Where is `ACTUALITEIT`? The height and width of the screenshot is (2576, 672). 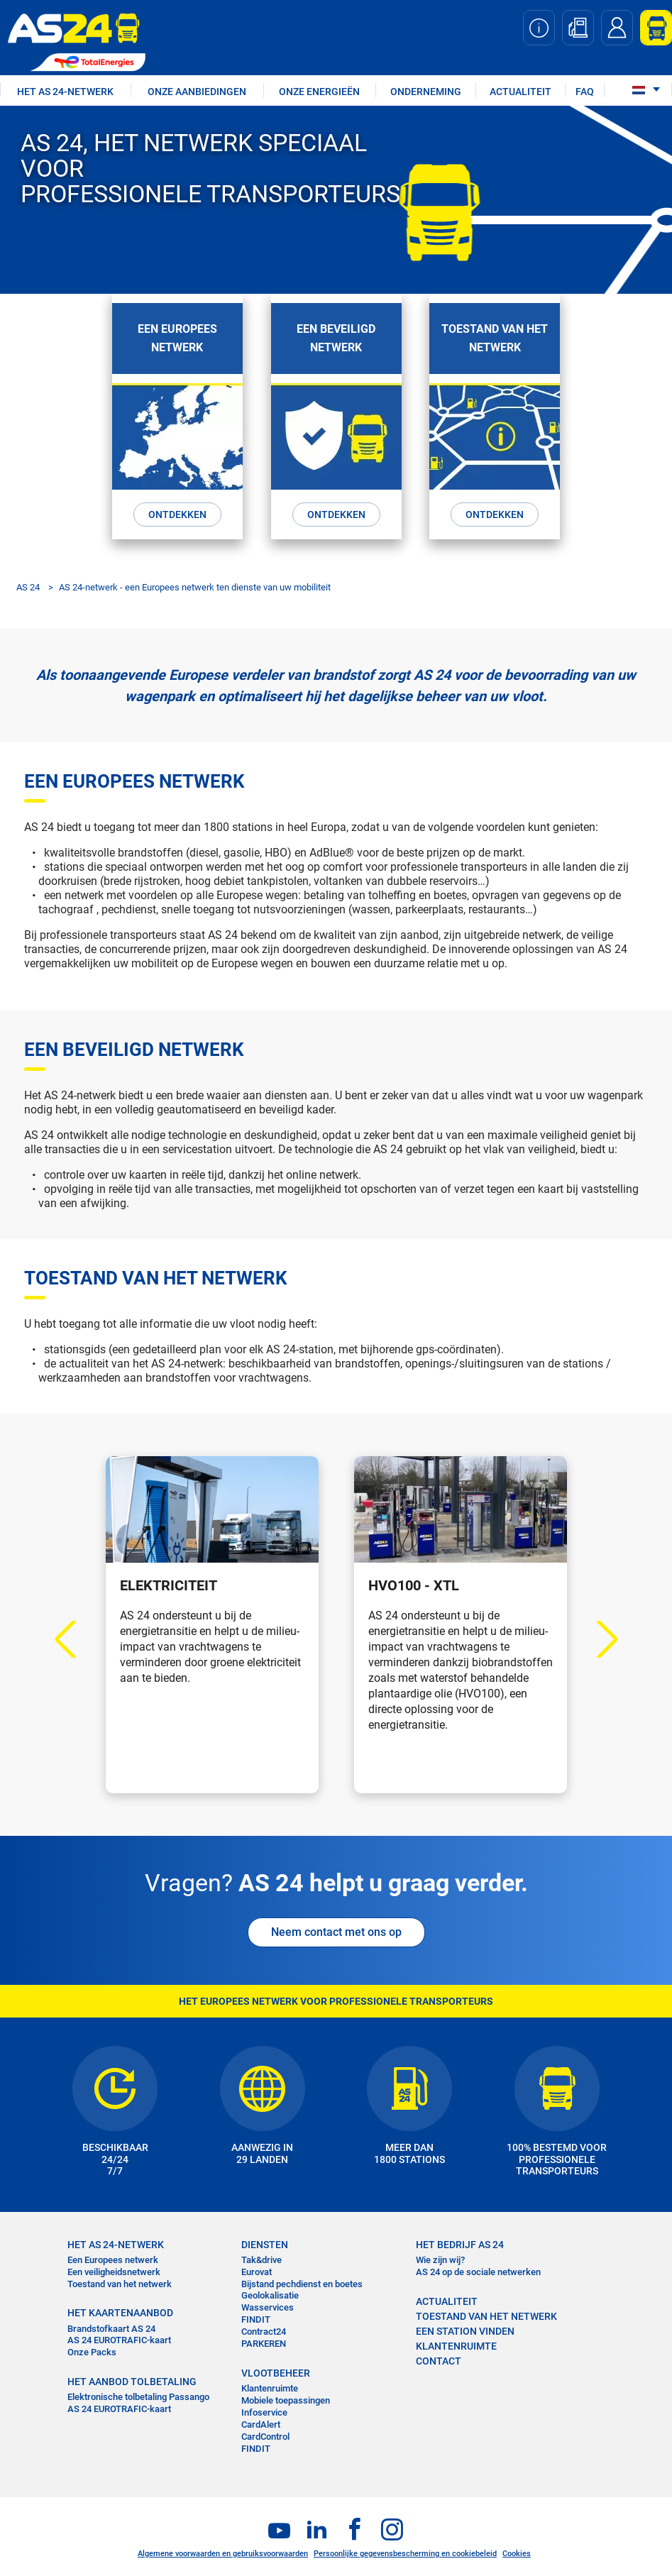
ACTUALITEIT is located at coordinates (520, 91).